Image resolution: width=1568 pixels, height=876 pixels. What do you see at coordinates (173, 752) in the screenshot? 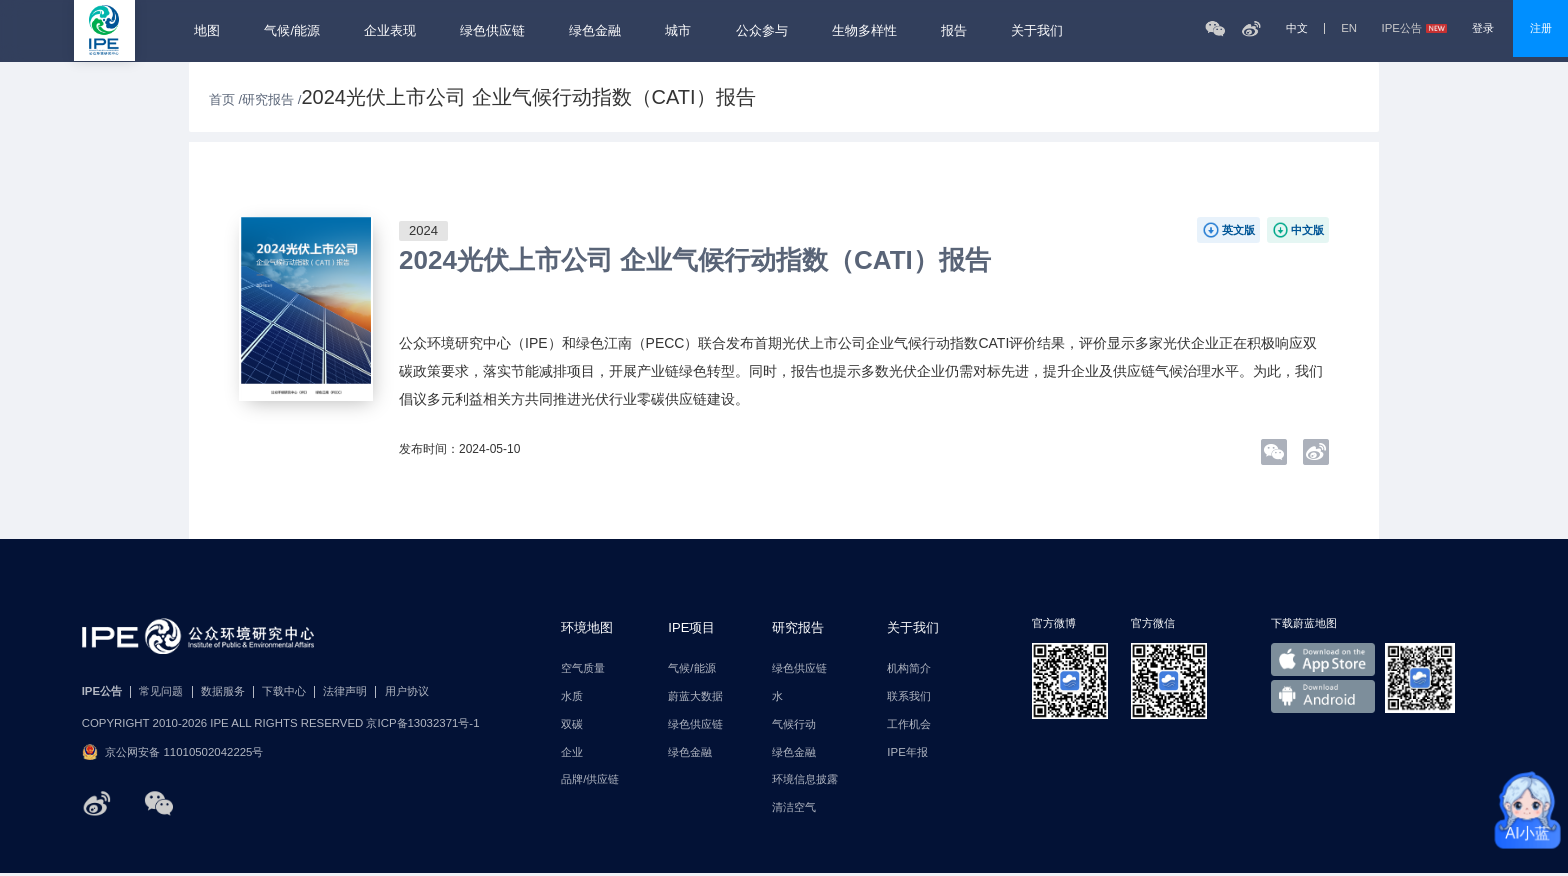
I see `京公网安备 11010502042225号` at bounding box center [173, 752].